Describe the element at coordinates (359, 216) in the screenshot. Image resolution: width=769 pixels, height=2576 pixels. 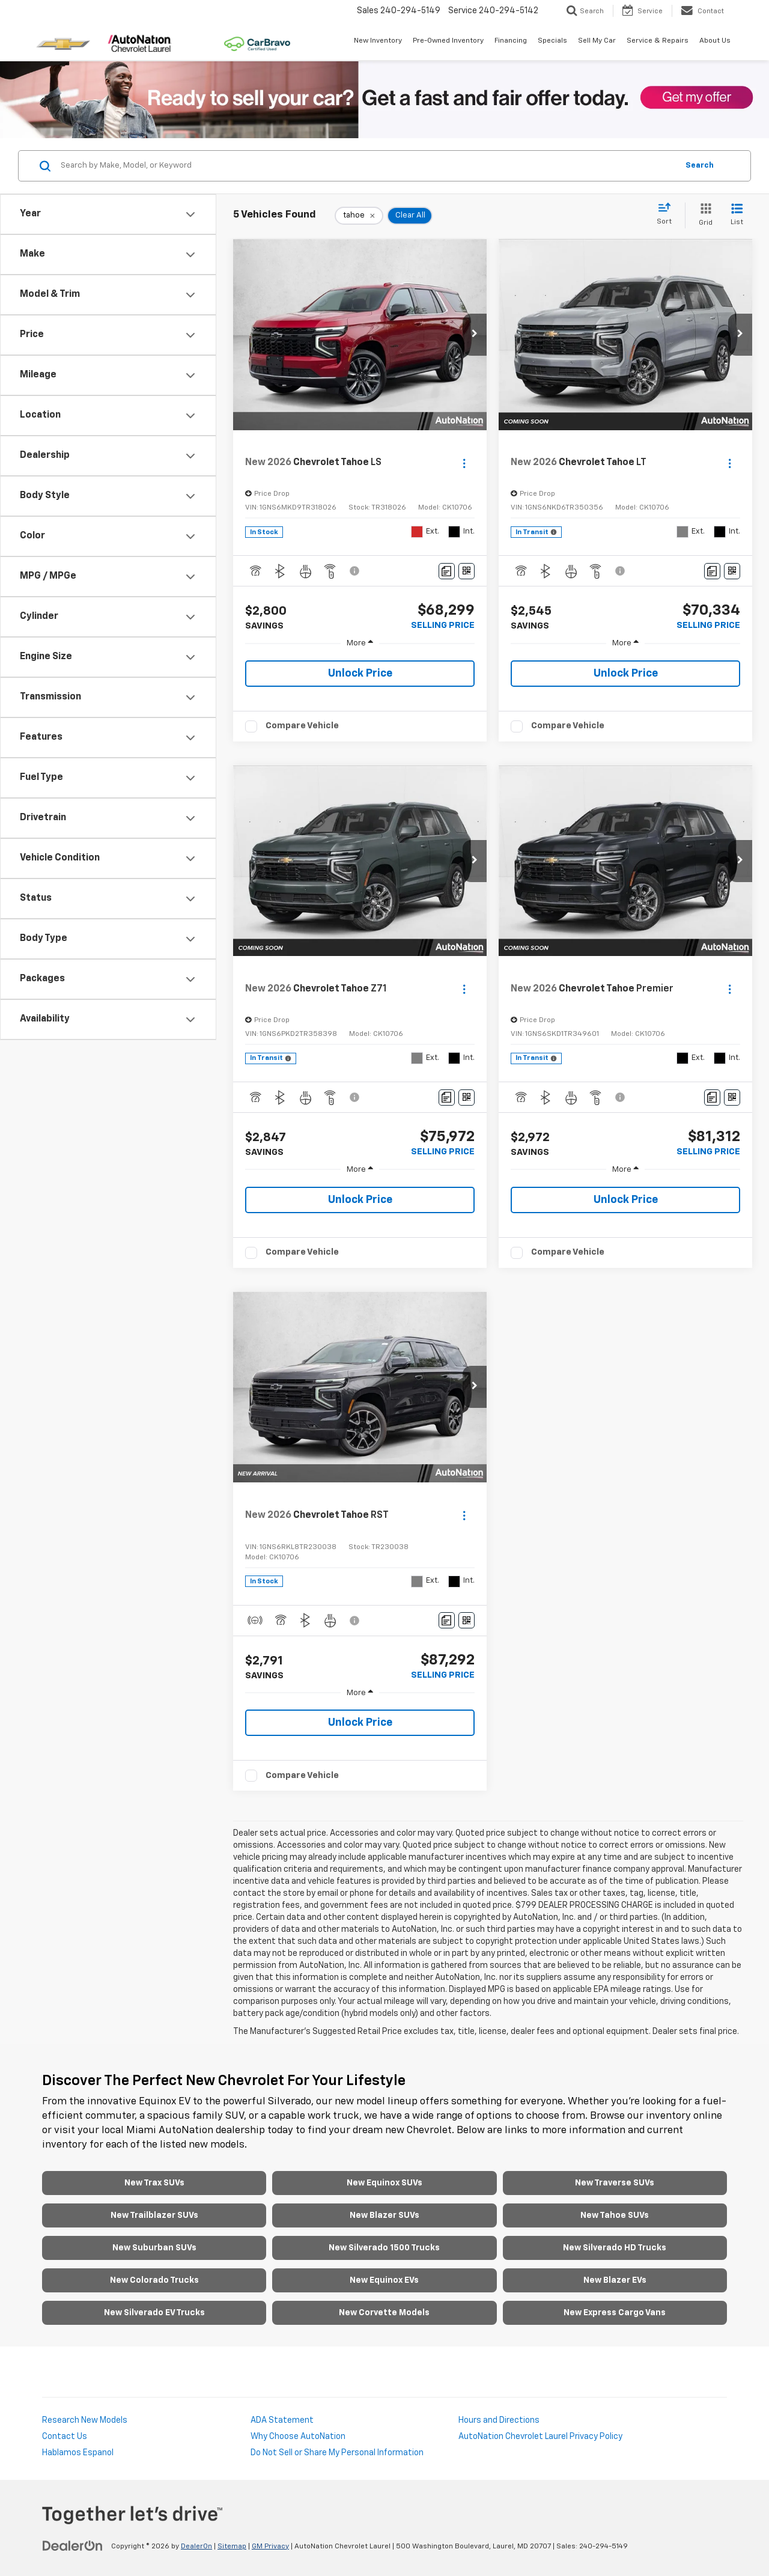
I see `[remove tahoe]` at that location.